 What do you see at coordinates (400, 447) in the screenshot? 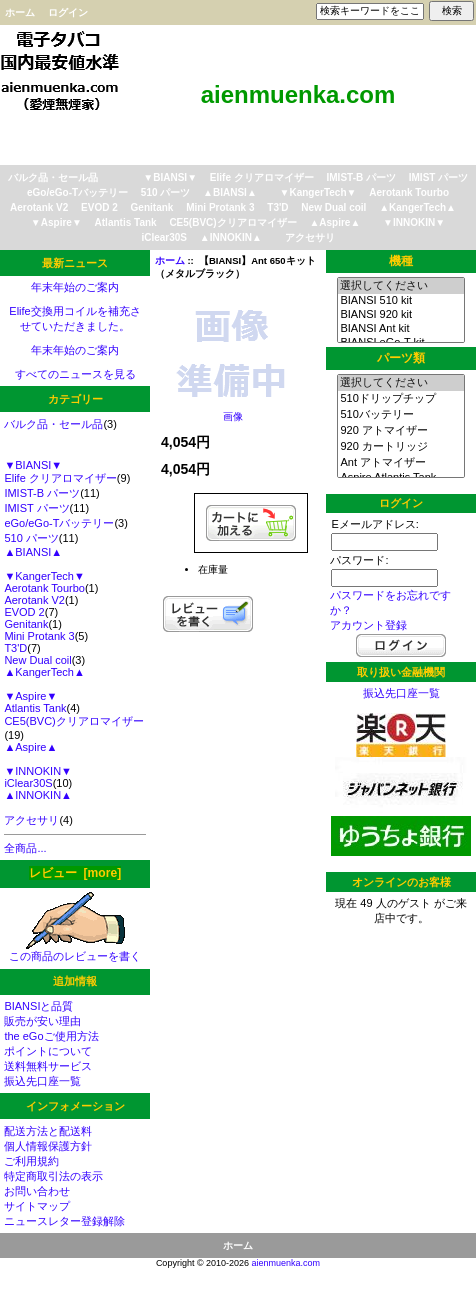
I see `920 カートリッジ` at bounding box center [400, 447].